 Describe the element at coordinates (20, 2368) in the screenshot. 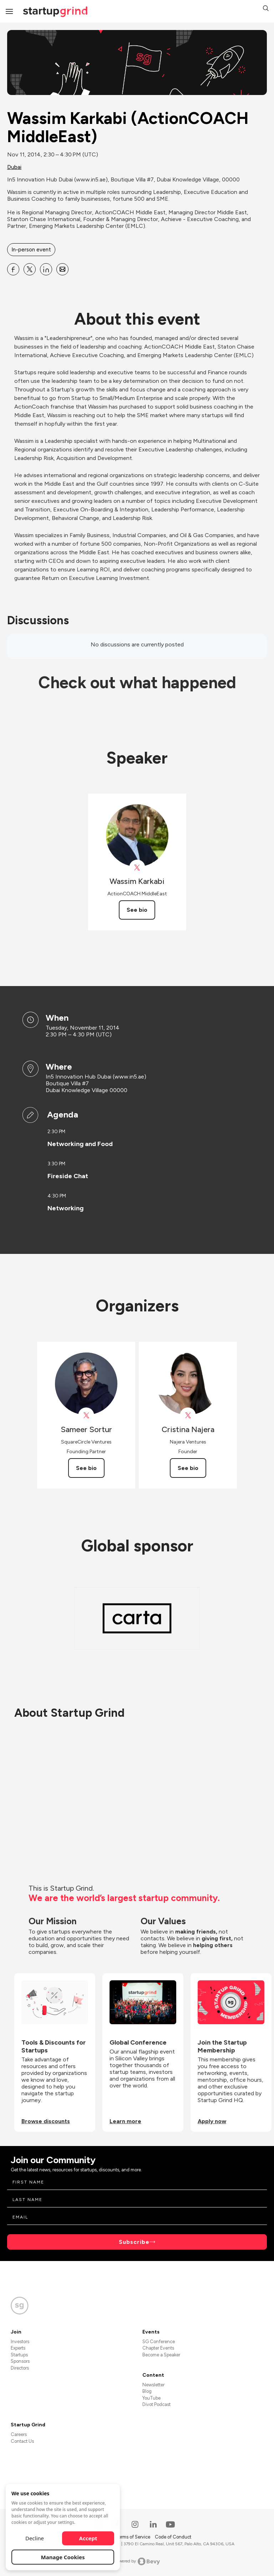

I see `Directors` at that location.